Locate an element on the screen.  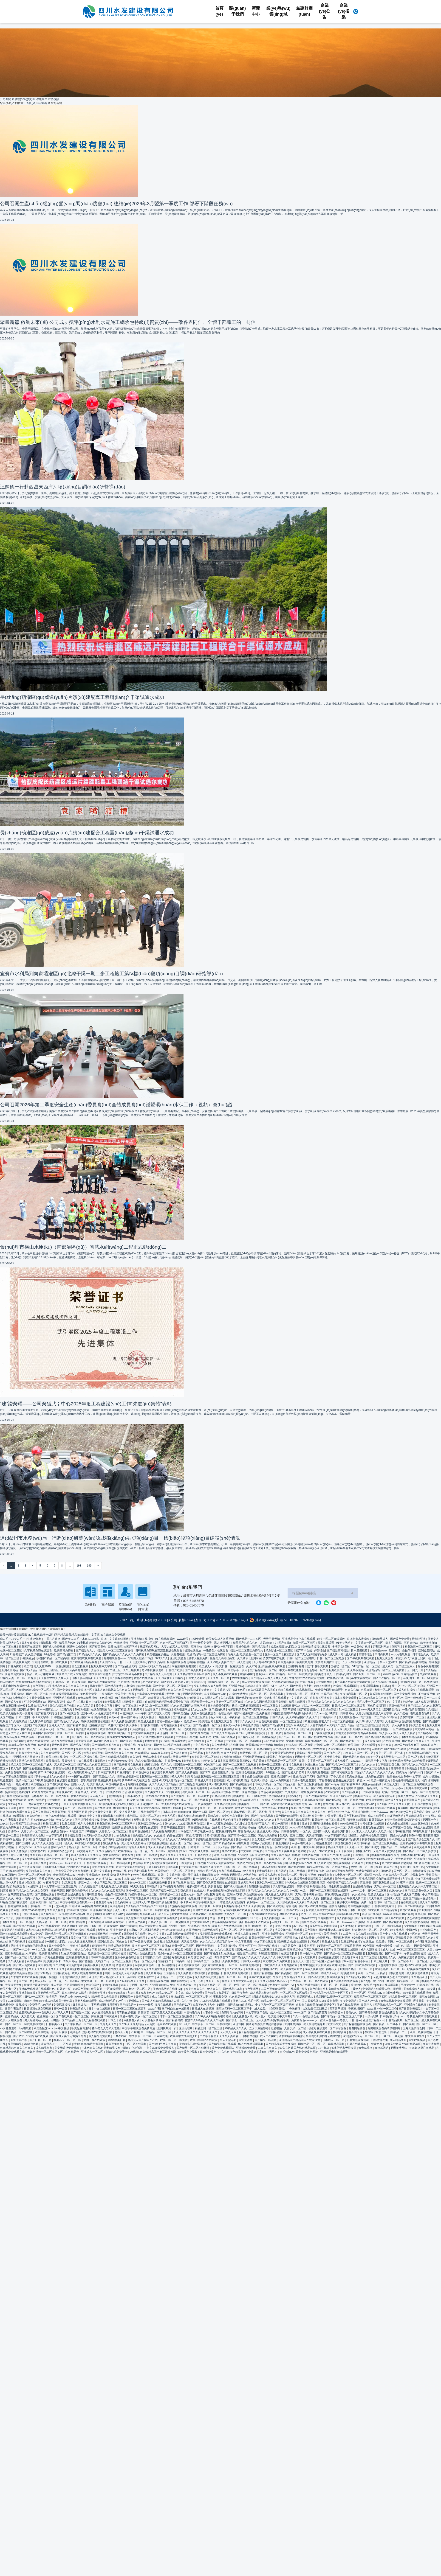
熟女丰满老熟女熟妇 is located at coordinates (18, 1792).